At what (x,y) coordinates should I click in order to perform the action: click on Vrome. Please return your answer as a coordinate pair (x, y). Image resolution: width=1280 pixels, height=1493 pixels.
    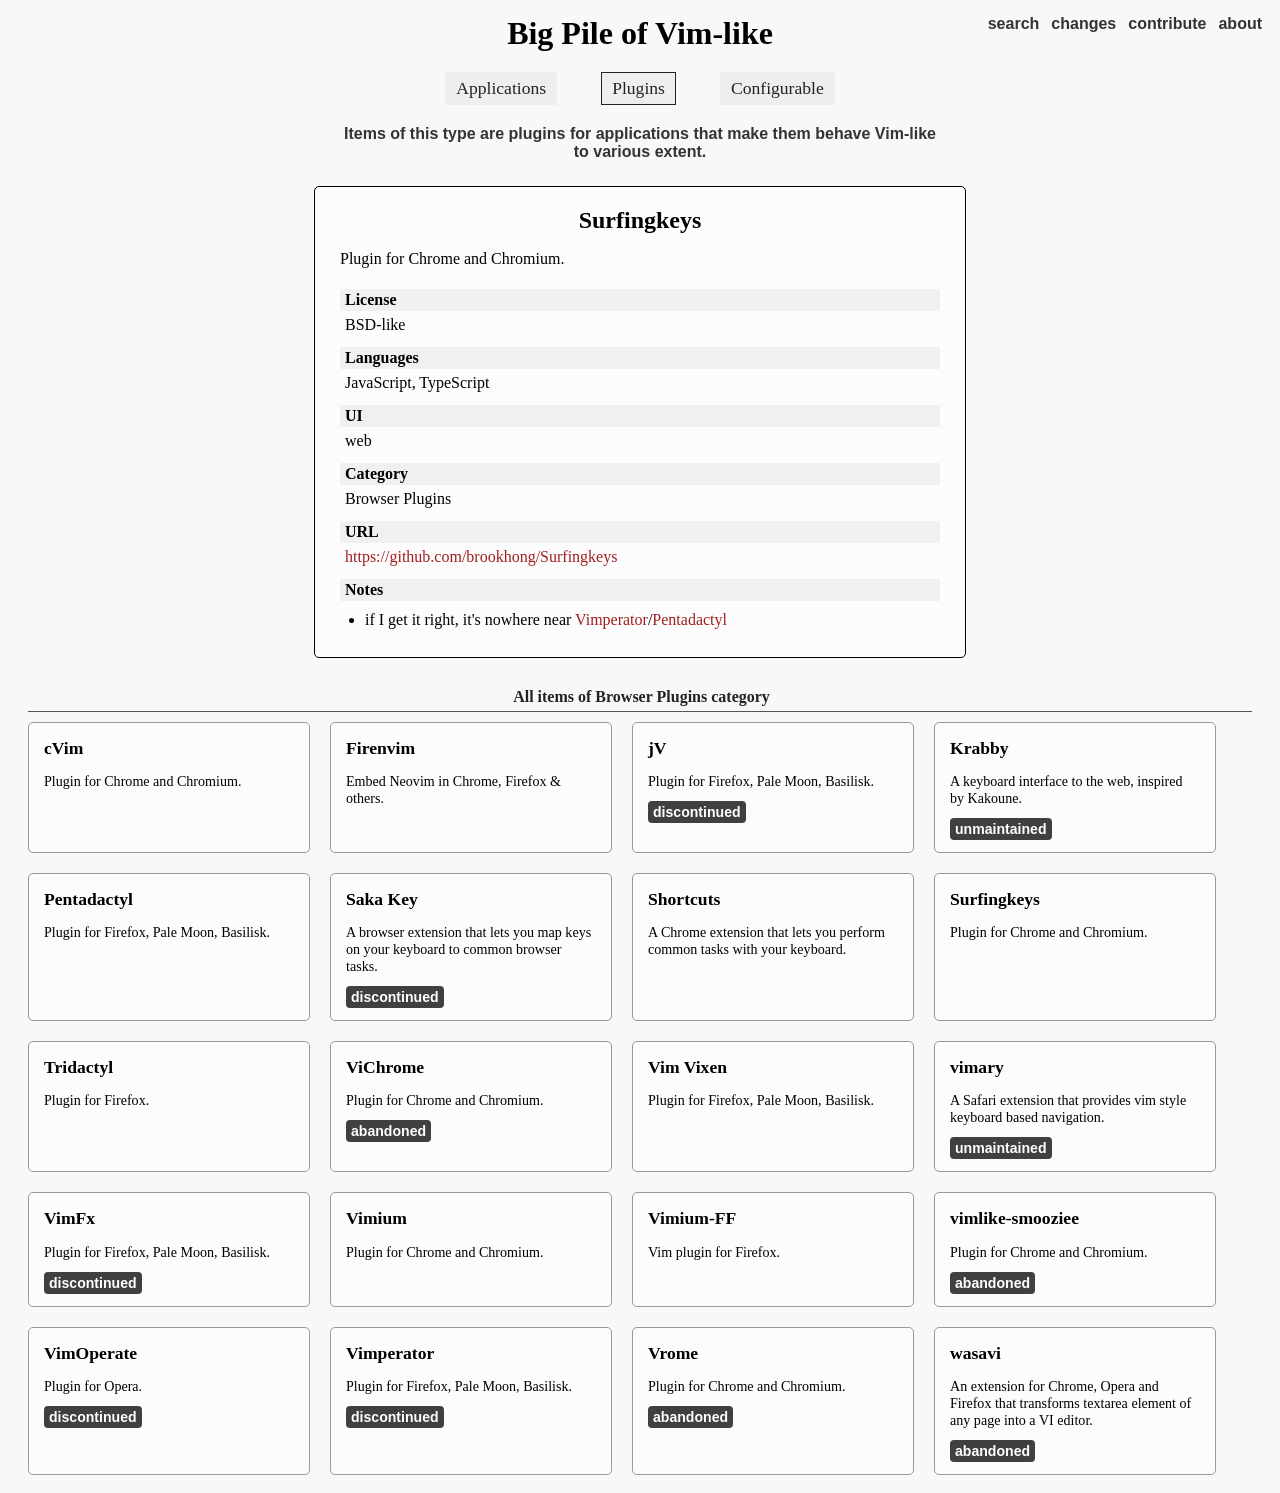
    Looking at the image, I should click on (673, 1353).